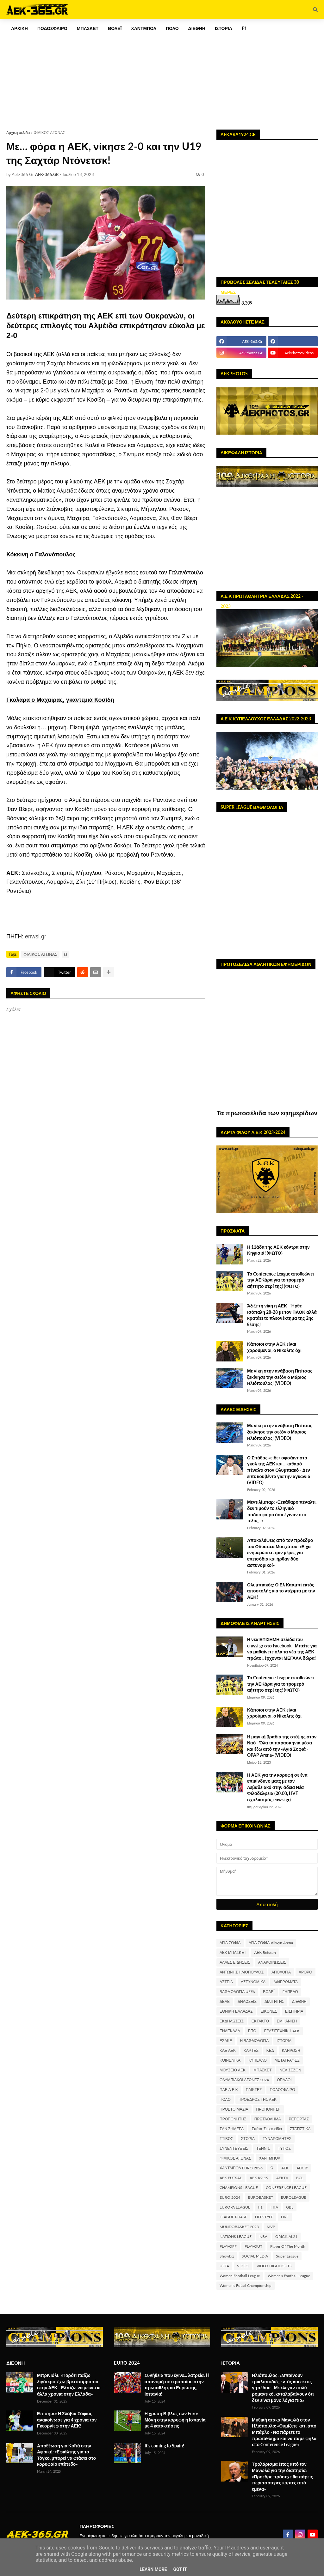 This screenshot has height=2576, width=324. I want to click on UEFA, so click(224, 2266).